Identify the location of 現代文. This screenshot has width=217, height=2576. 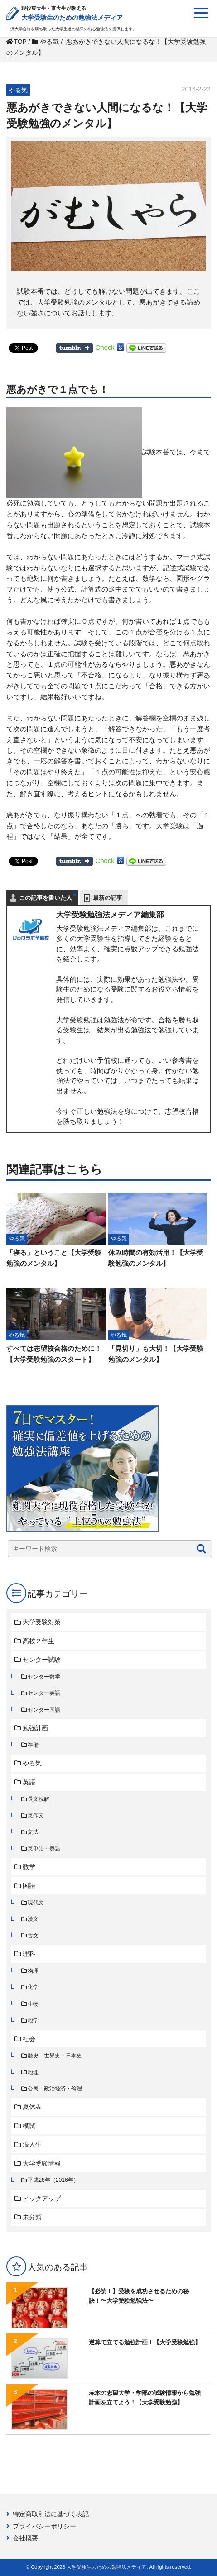
(36, 1902).